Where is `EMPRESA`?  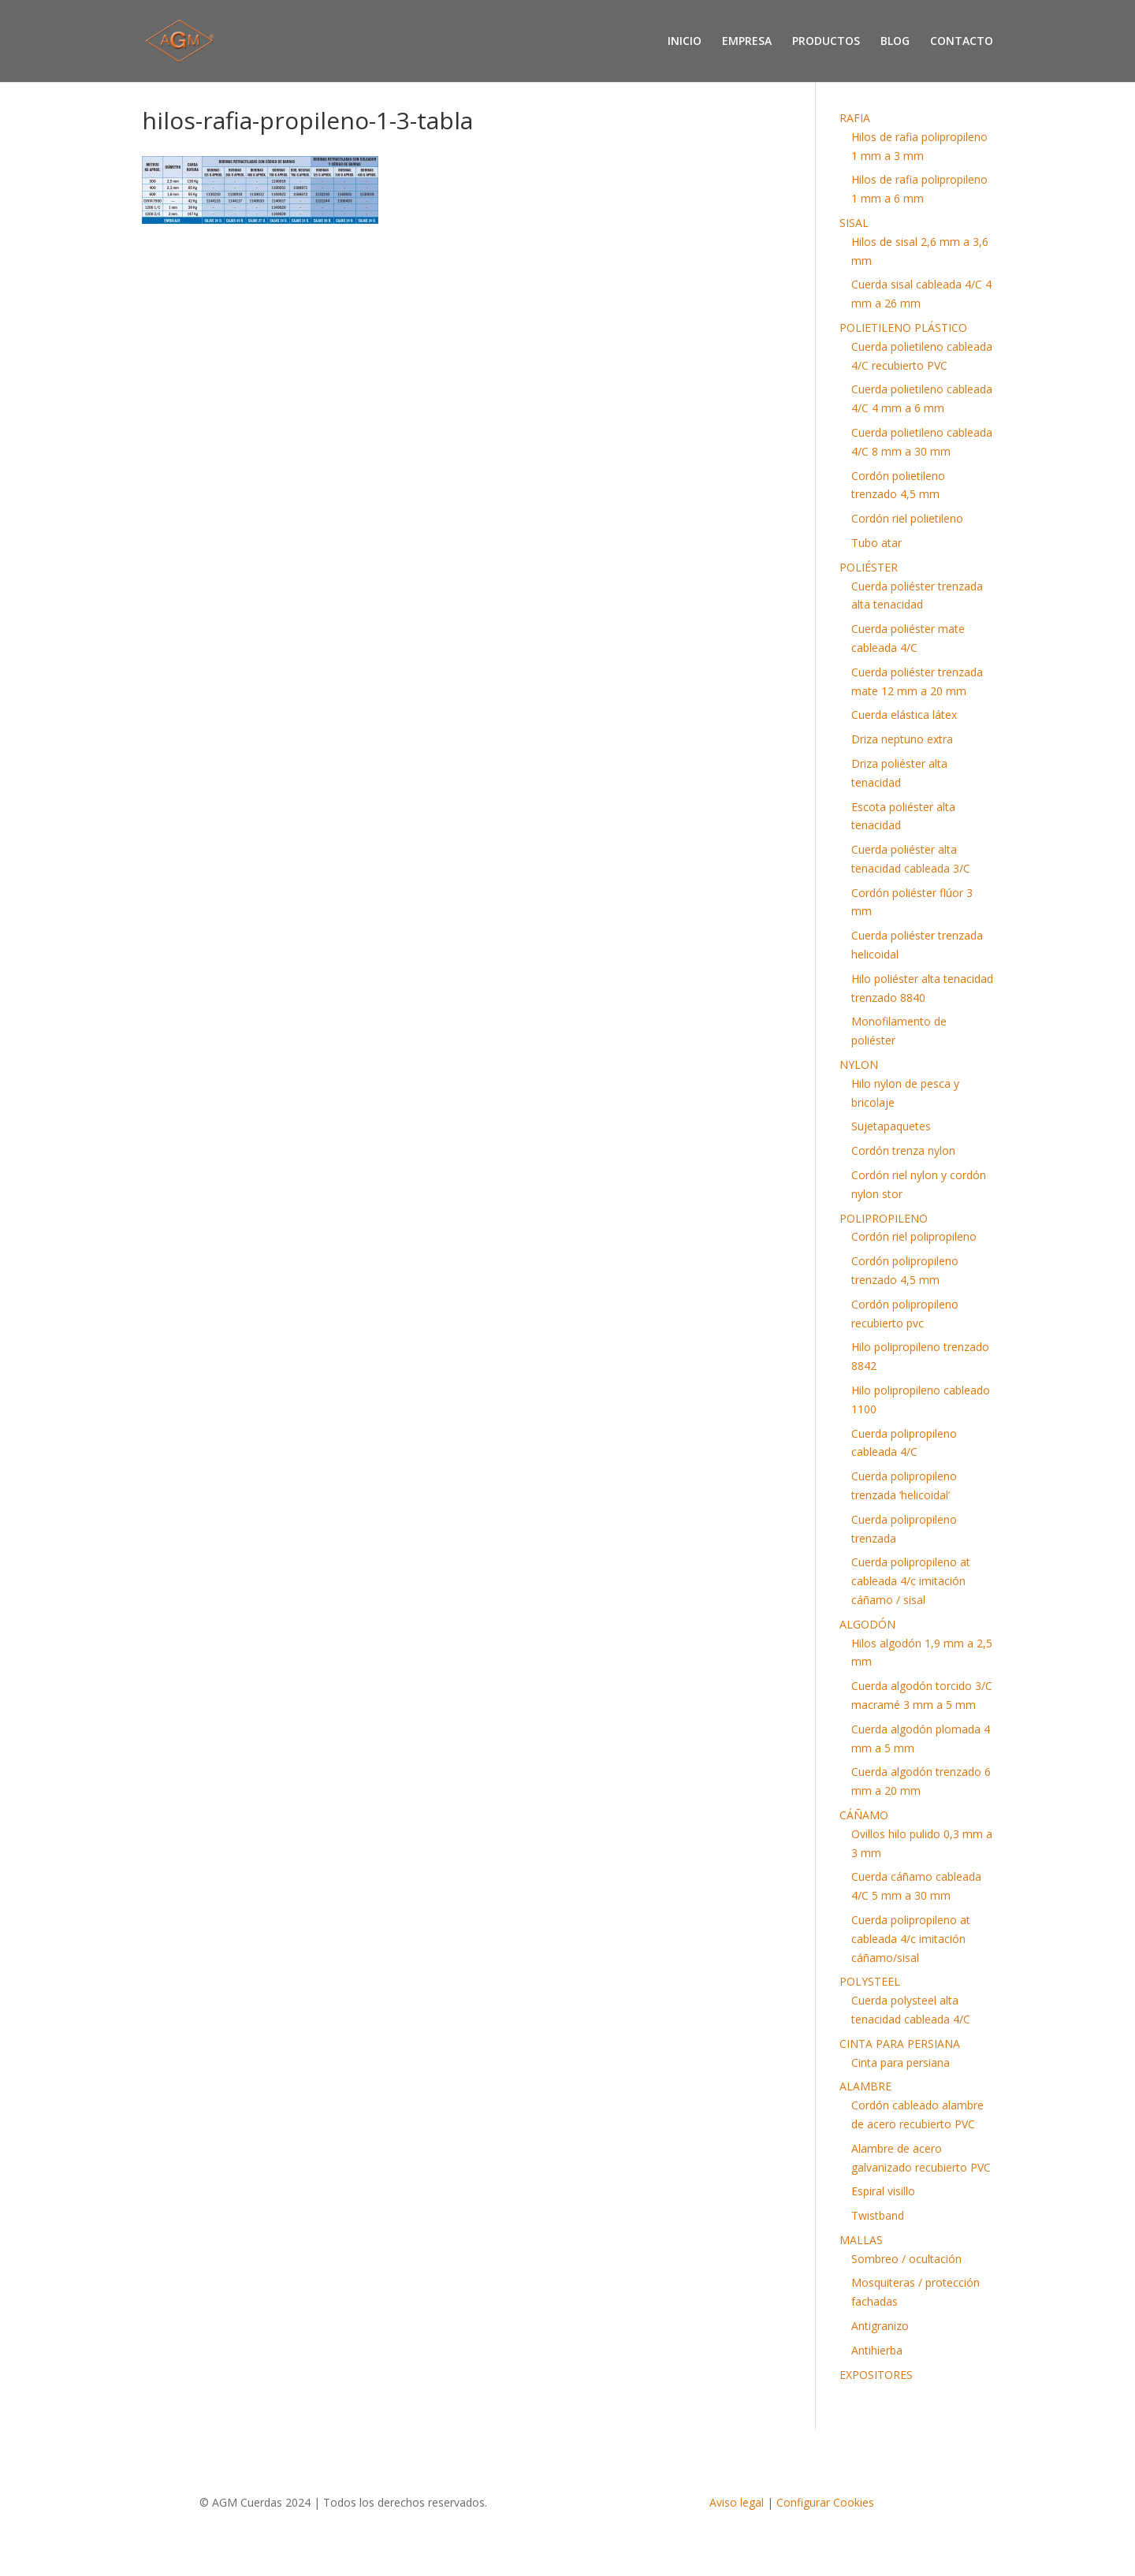
EMPRESA is located at coordinates (747, 41).